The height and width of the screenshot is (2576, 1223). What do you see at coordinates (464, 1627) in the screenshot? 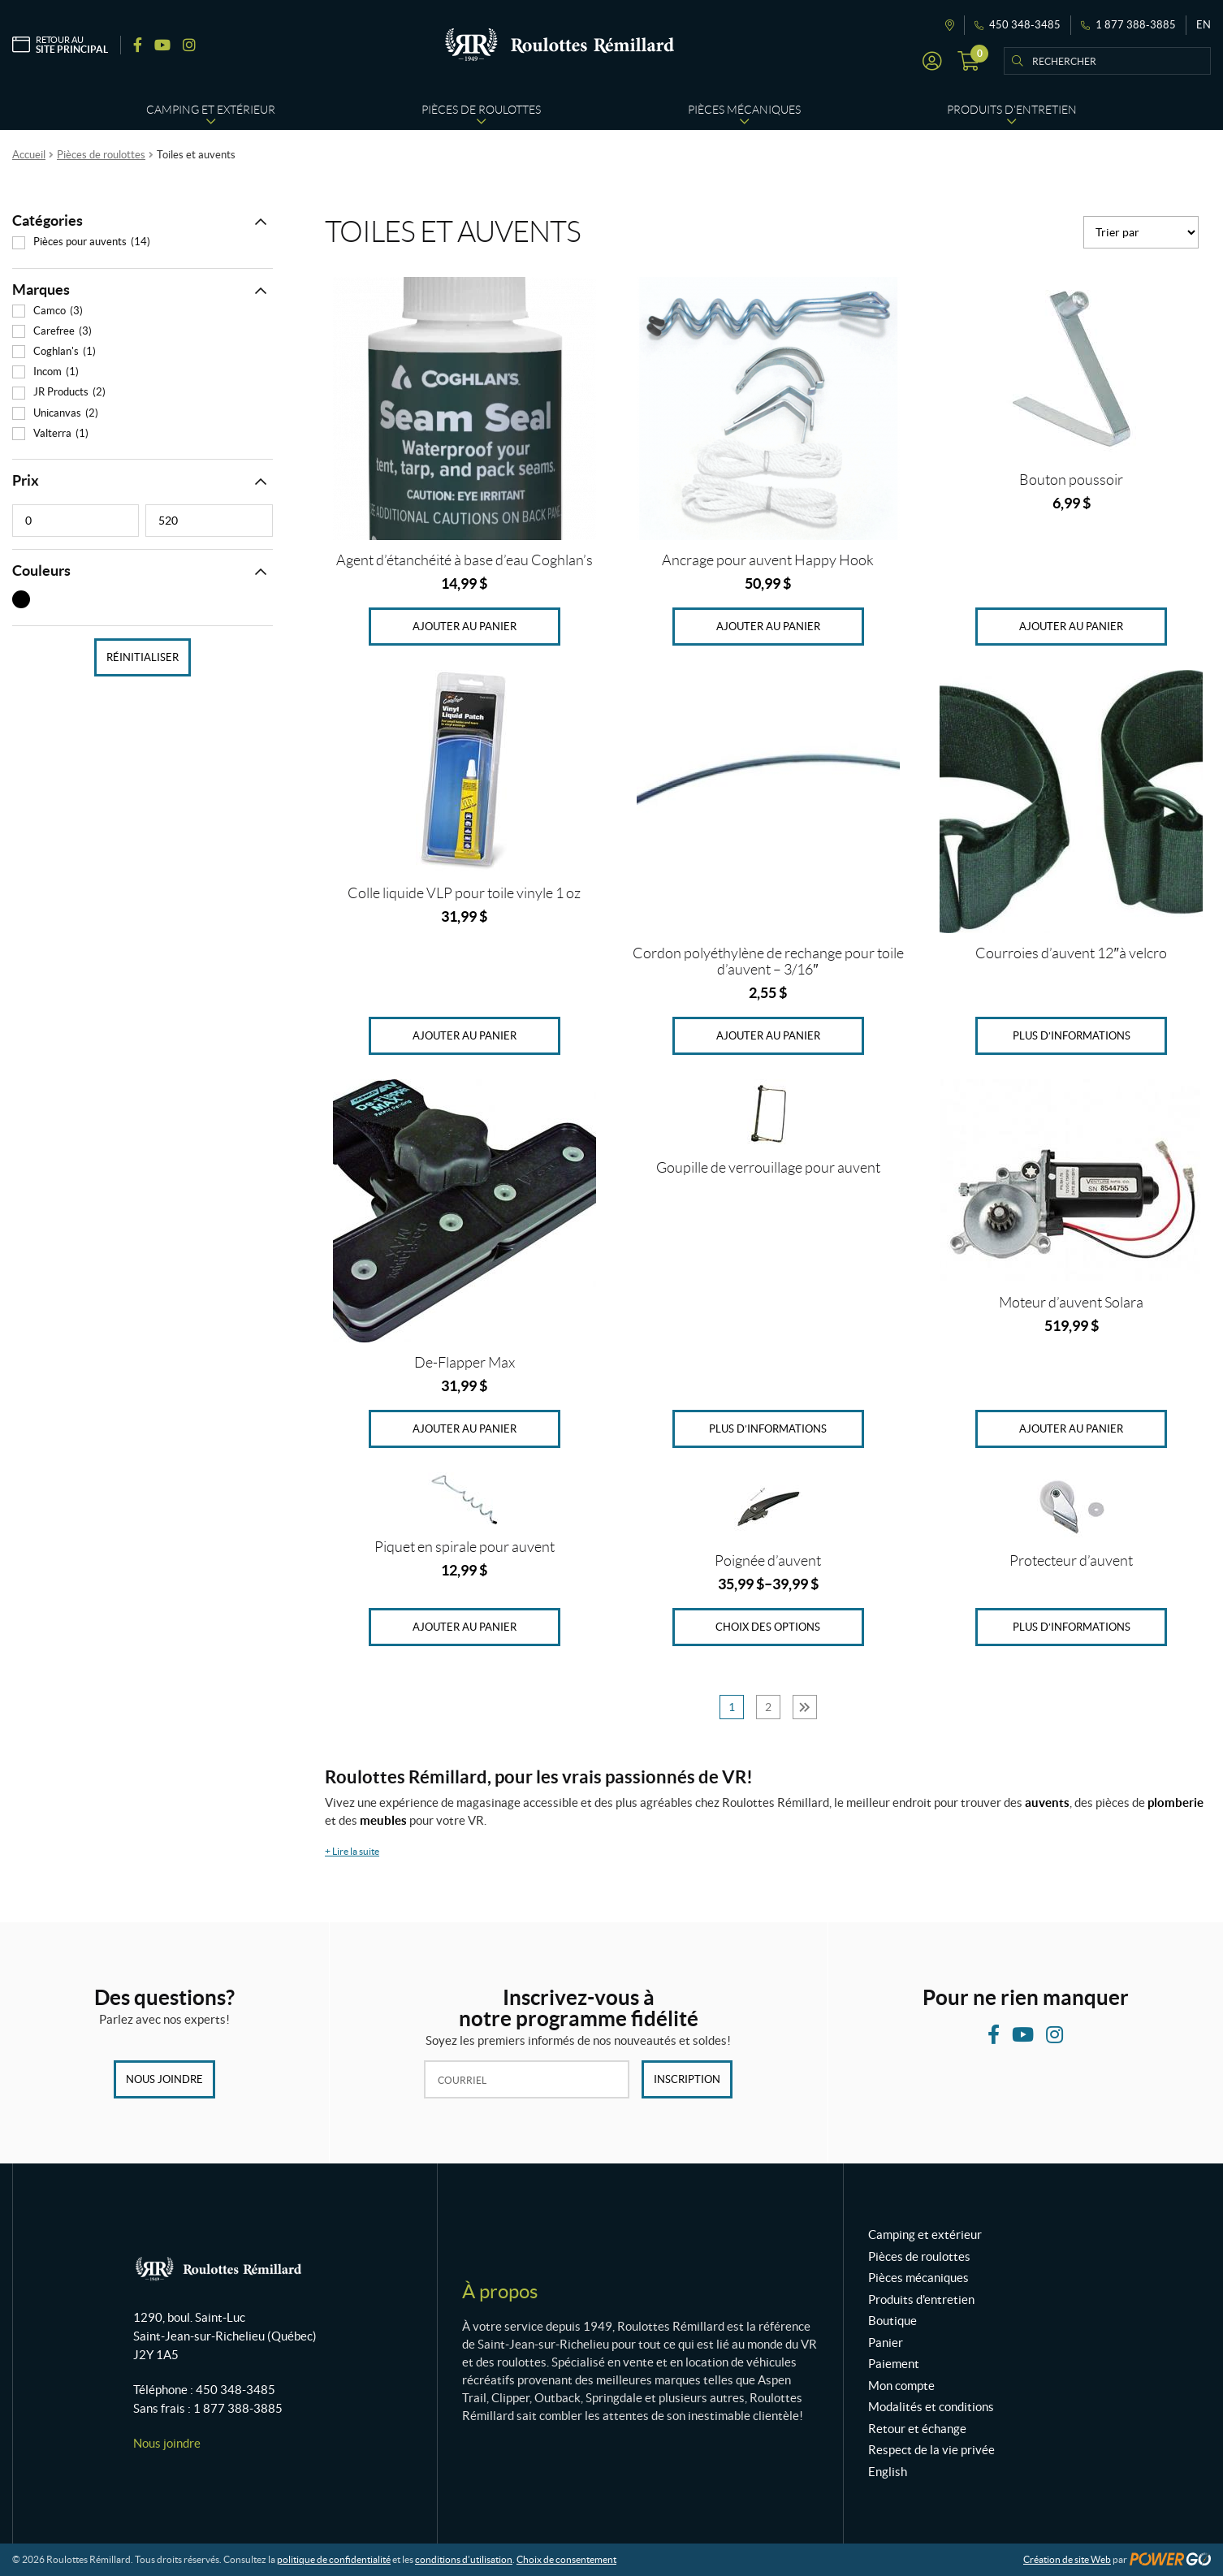
I see `Ajouter au panier [Ajouter au panier : “Piquet en spirale pour auvent”]` at bounding box center [464, 1627].